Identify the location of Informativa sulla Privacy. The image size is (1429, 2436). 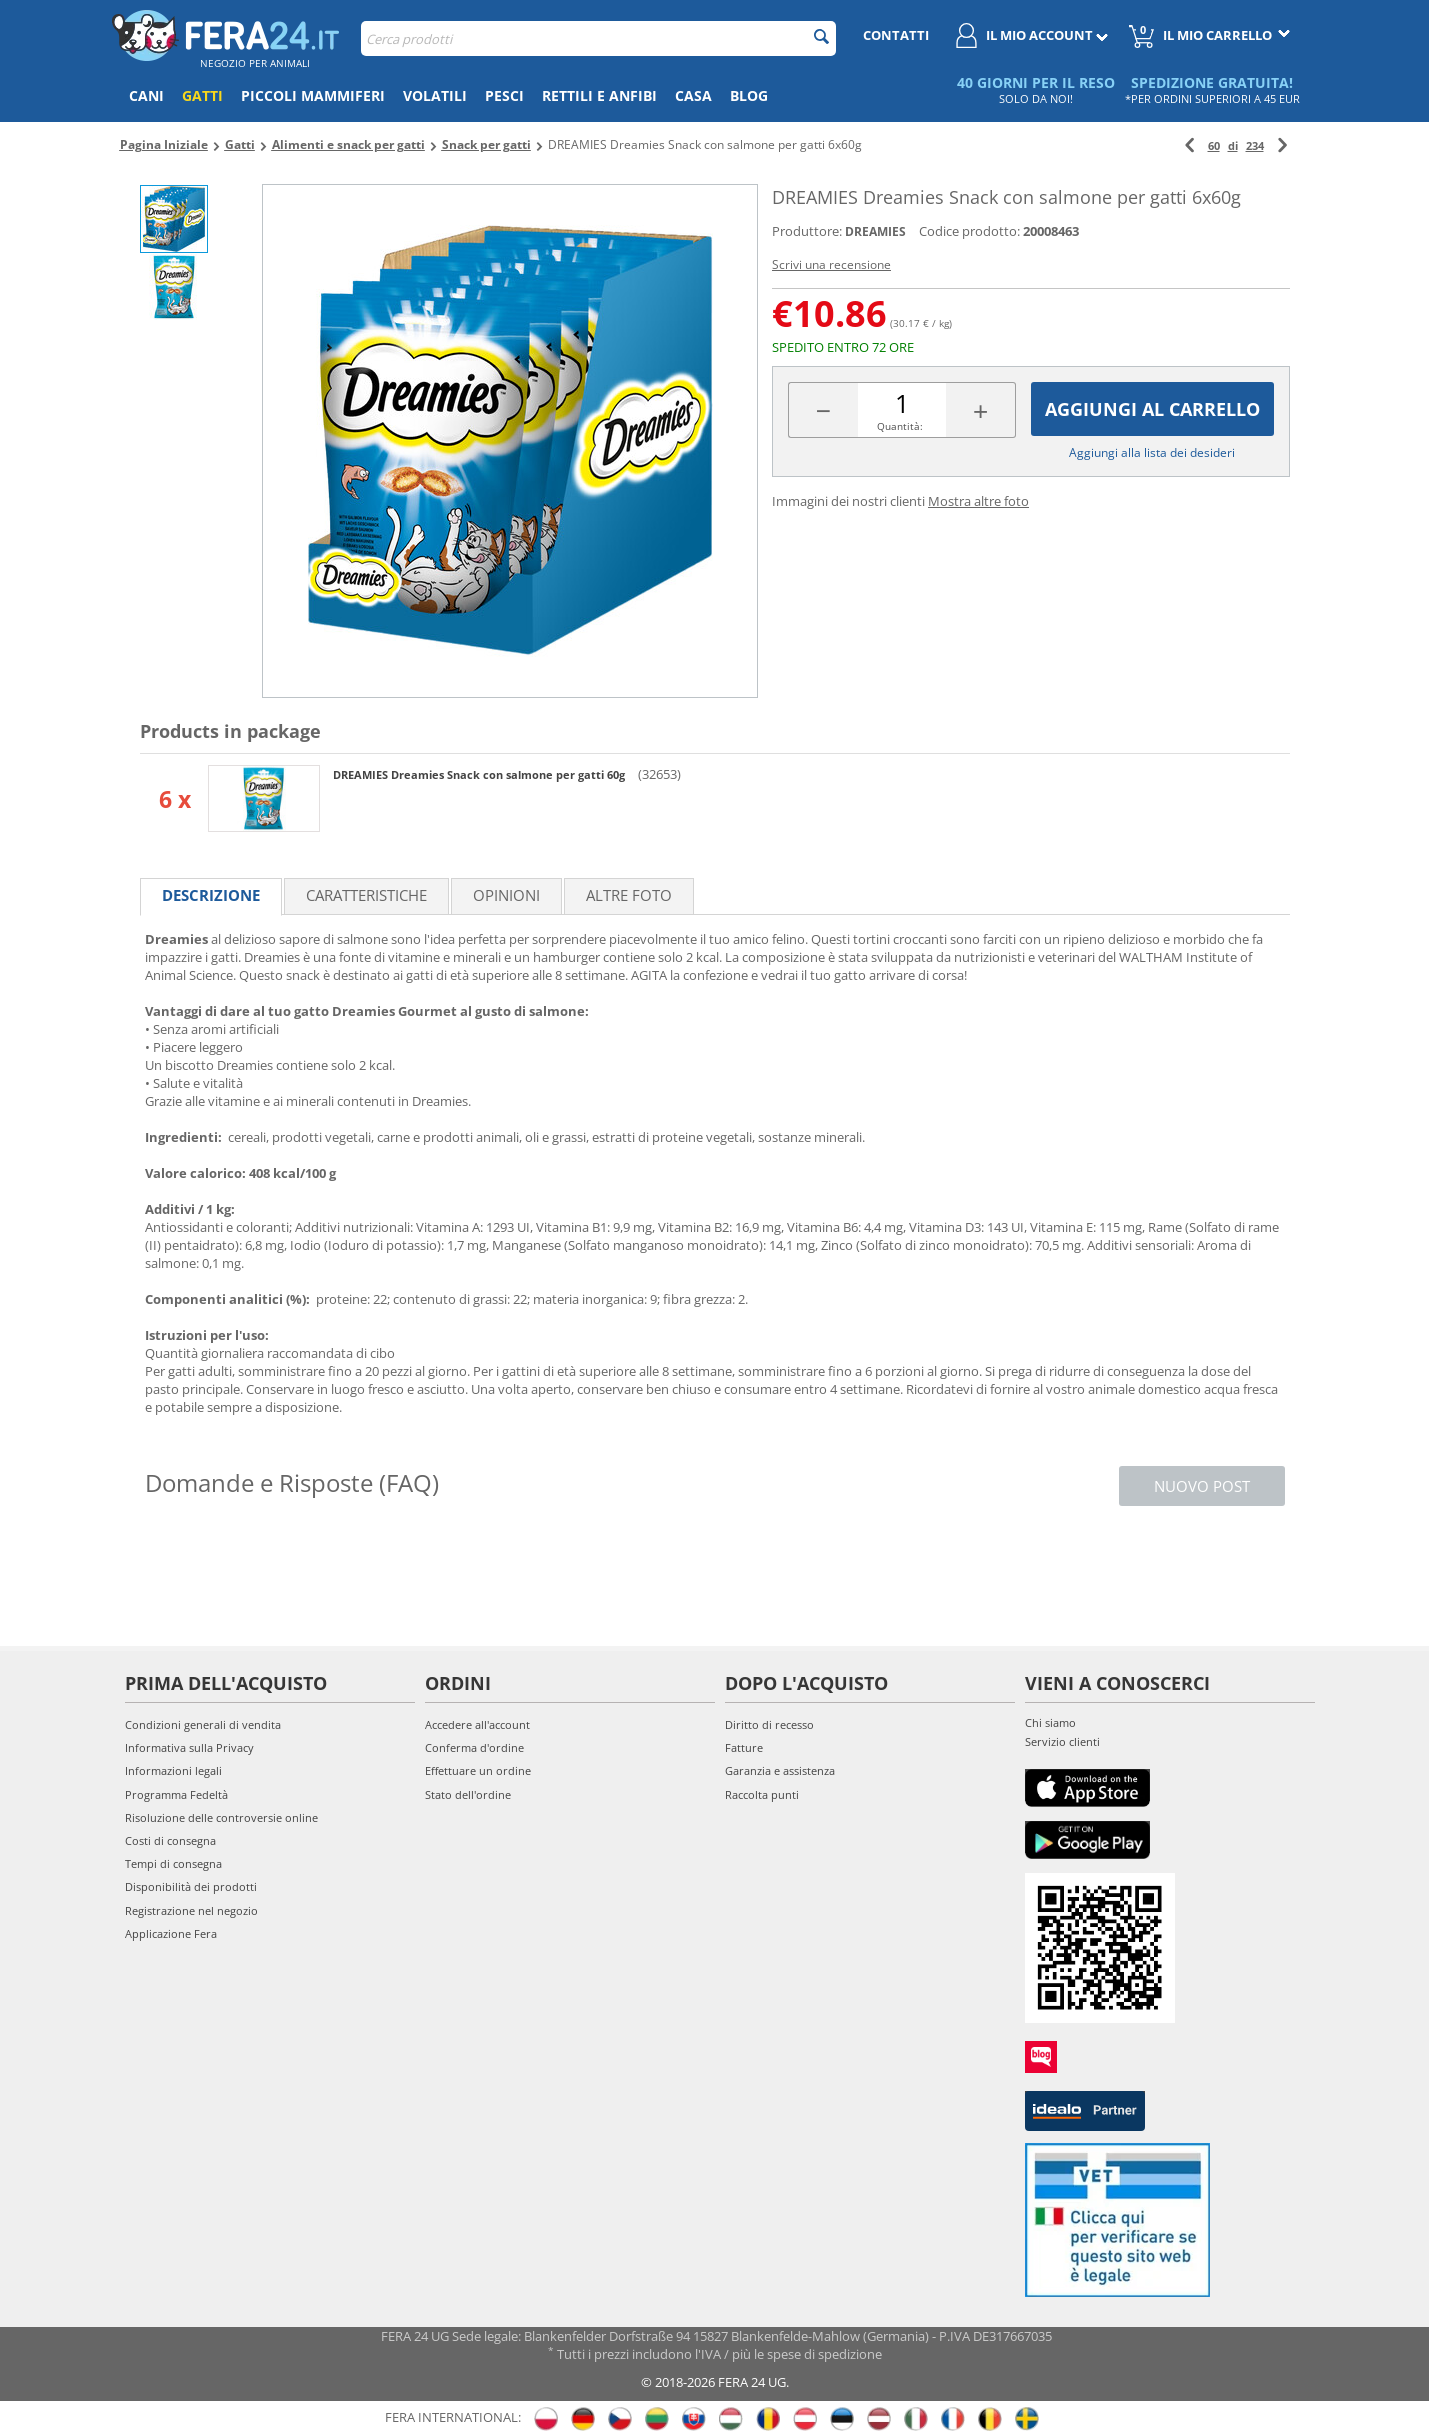
(189, 1747).